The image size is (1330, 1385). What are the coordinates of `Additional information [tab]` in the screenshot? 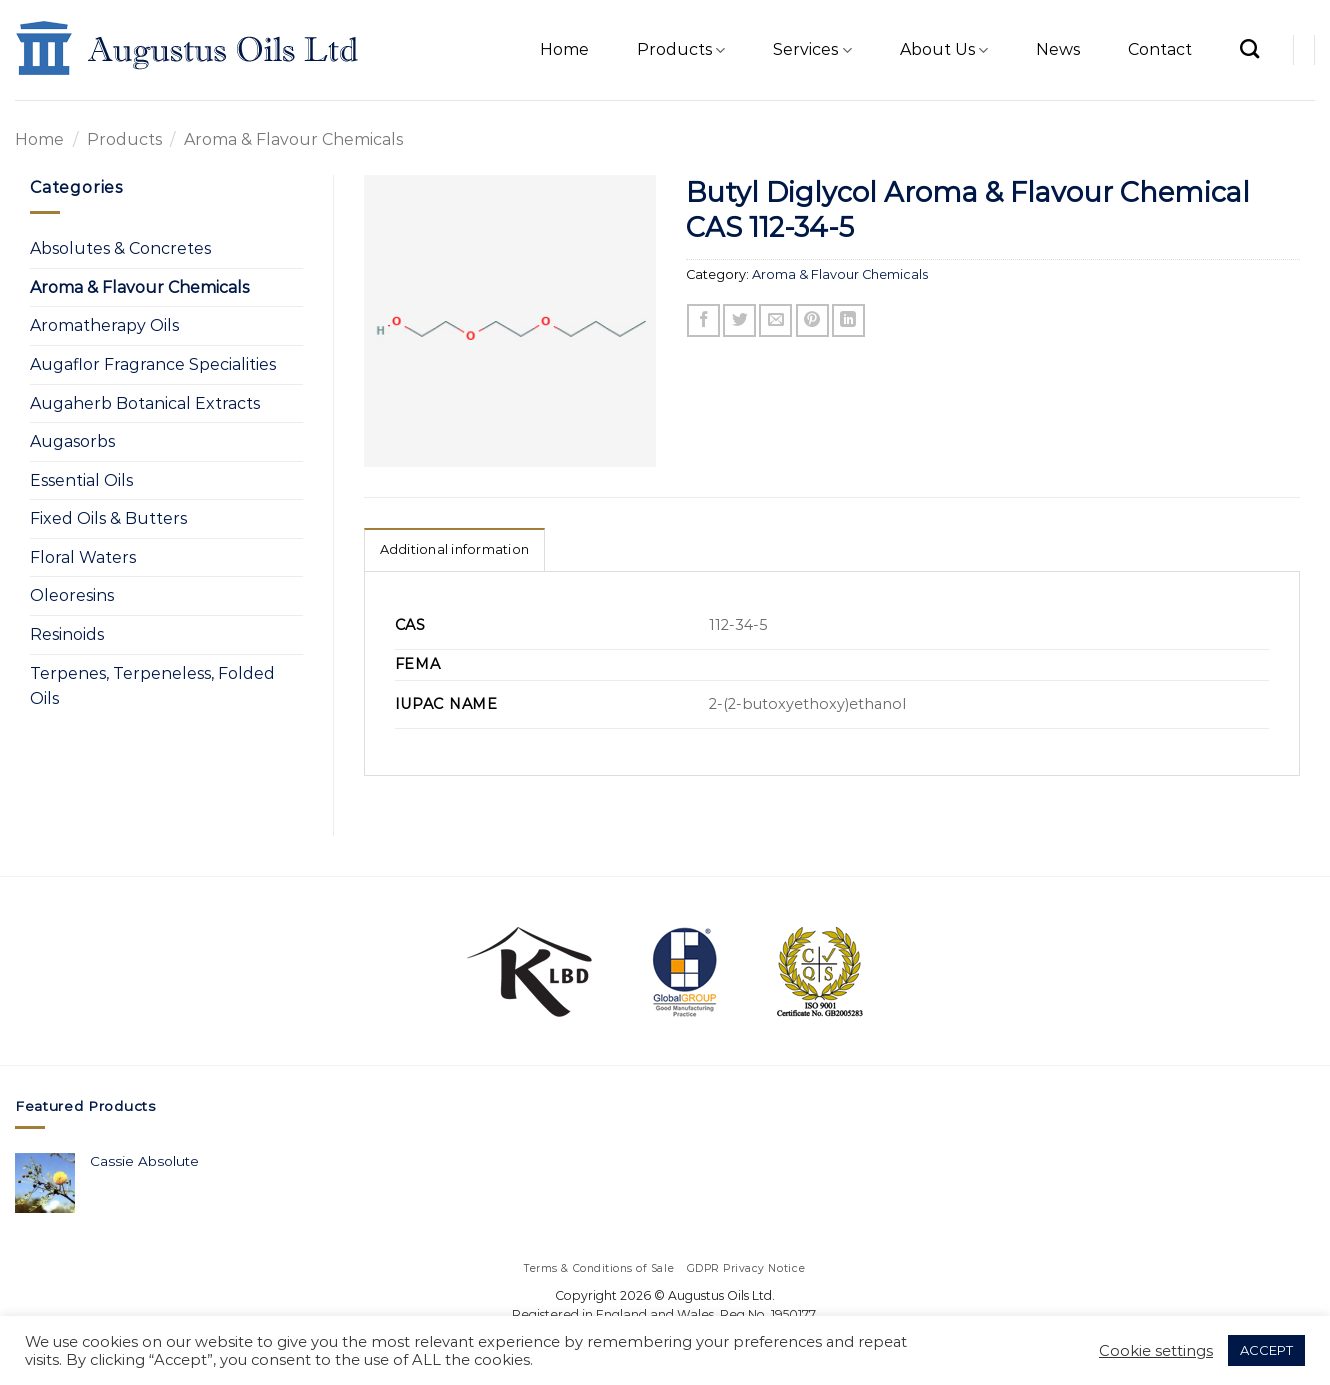 It's located at (455, 549).